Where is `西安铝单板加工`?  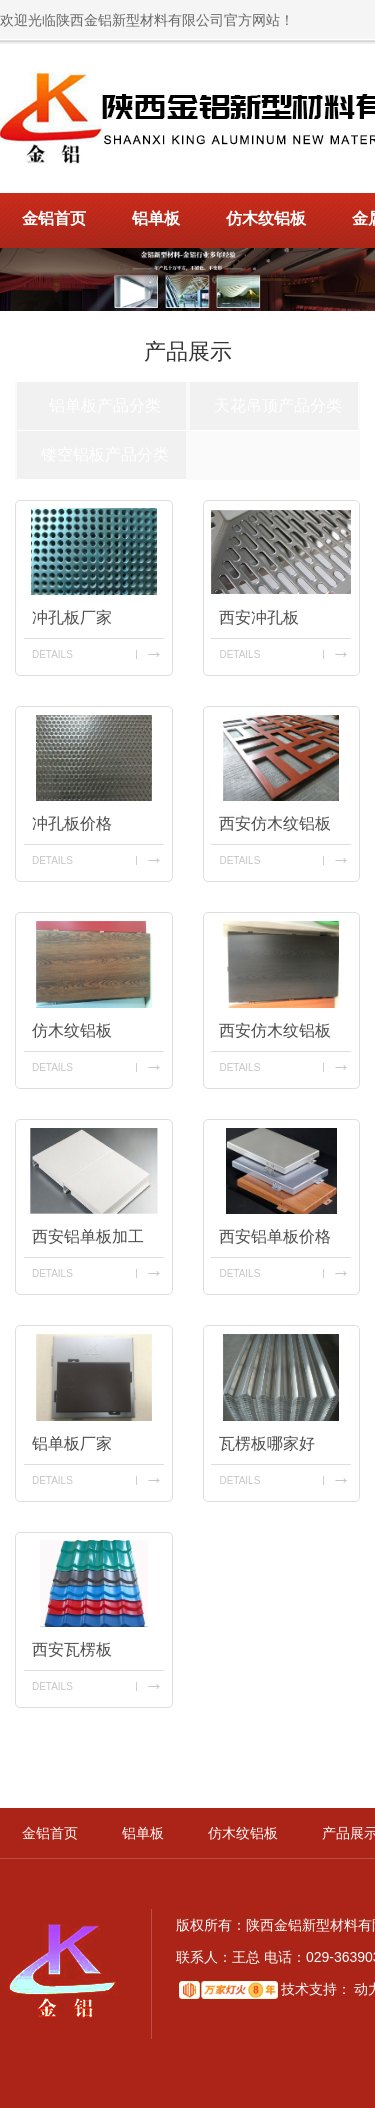
西安铝单板加工 is located at coordinates (88, 1236).